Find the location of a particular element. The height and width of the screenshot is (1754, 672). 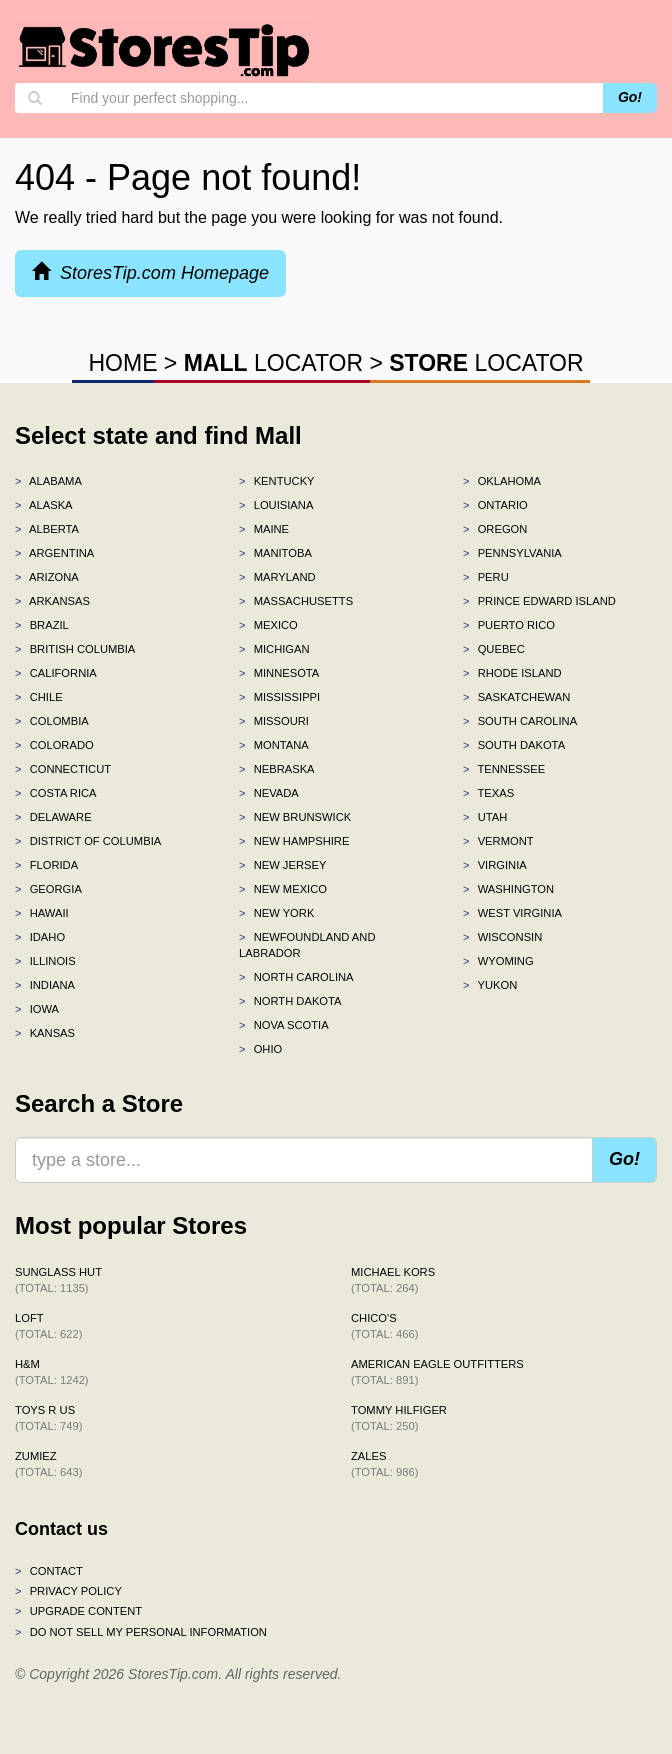

South Carolina is located at coordinates (520, 721).